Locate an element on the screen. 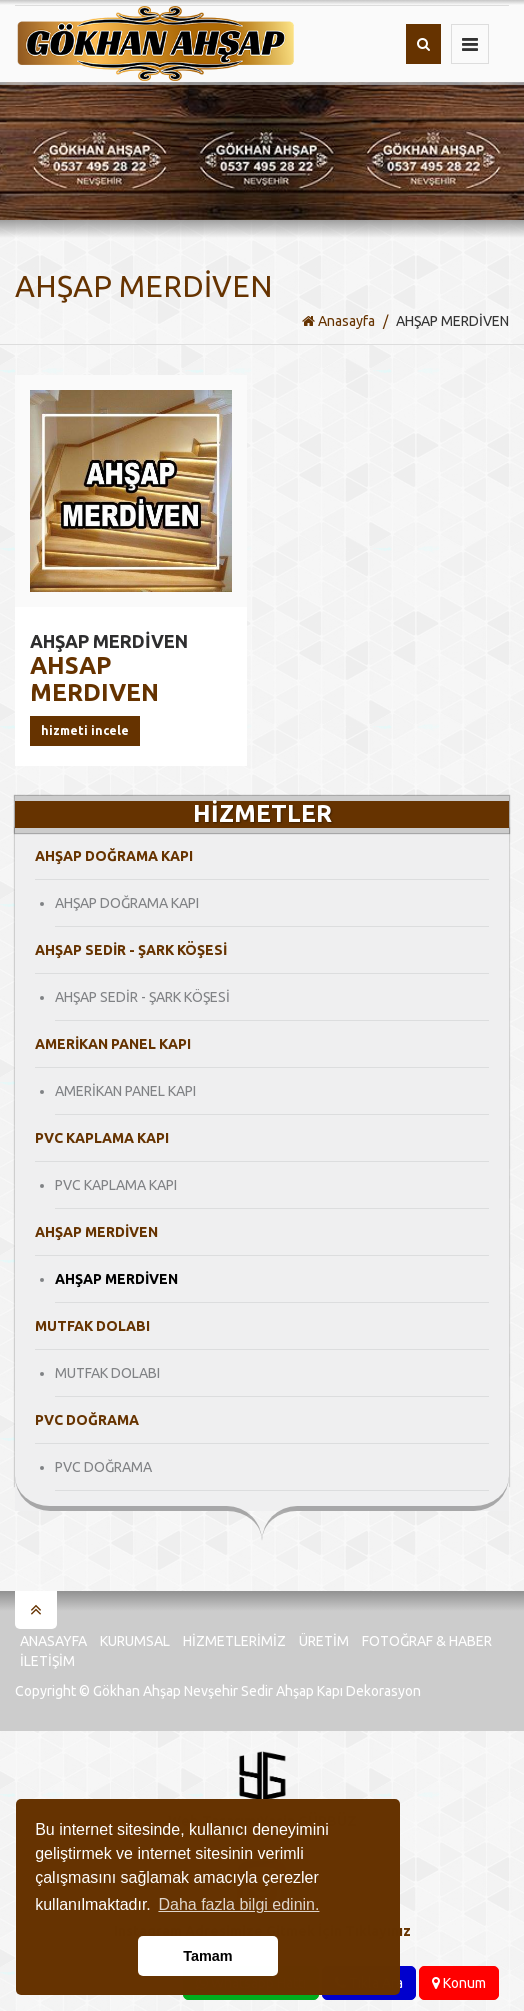 The image size is (524, 2011). Hizmetlerimiz is located at coordinates (234, 1641).